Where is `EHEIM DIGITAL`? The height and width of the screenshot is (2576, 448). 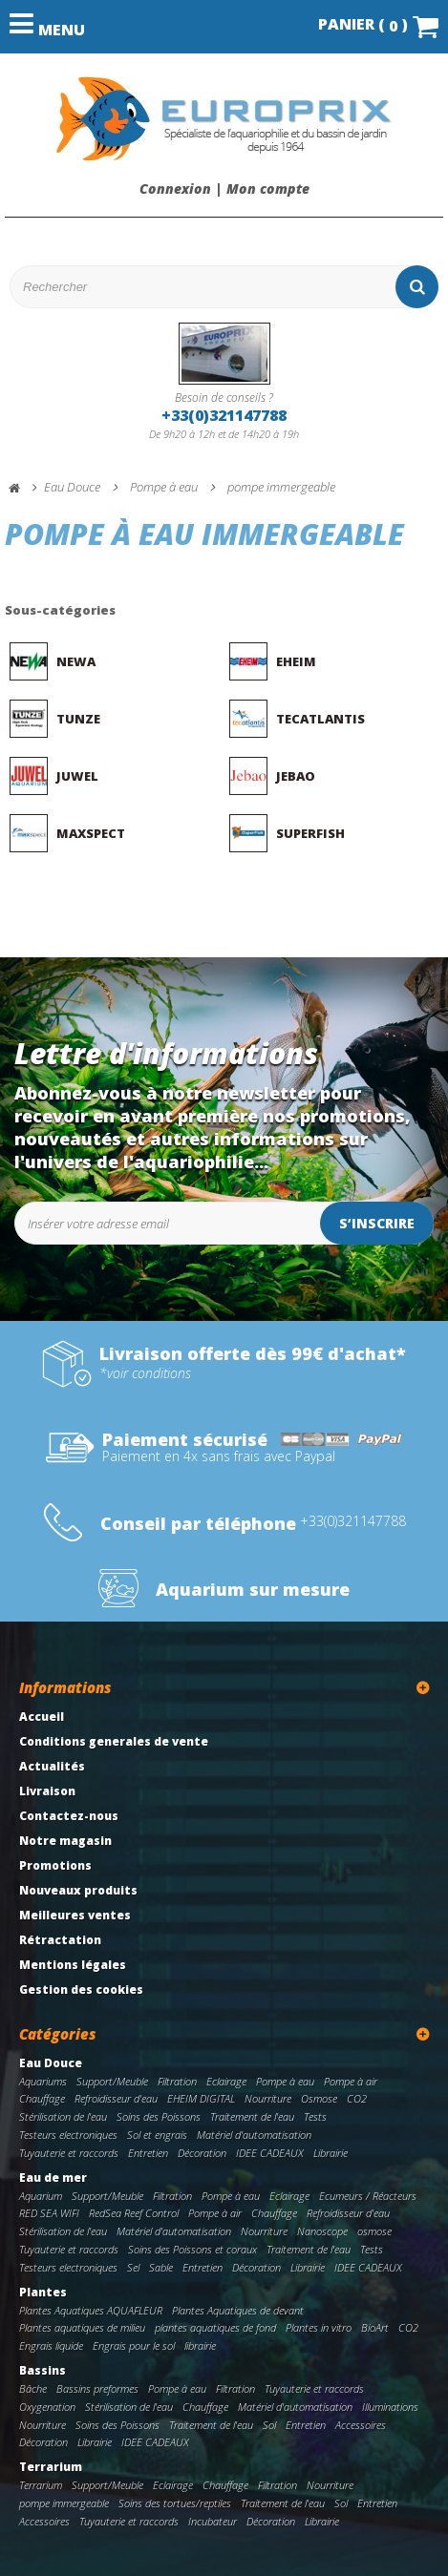
EHEIM DIGITAL is located at coordinates (201, 2098).